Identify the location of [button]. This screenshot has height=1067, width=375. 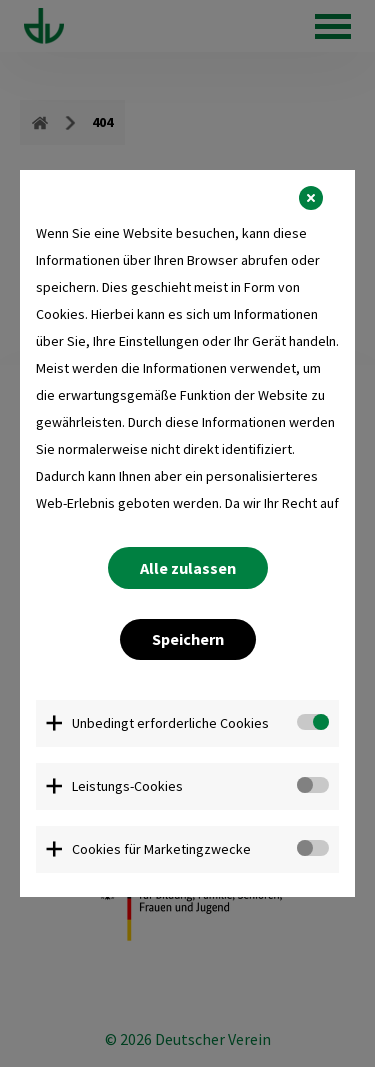
(311, 198).